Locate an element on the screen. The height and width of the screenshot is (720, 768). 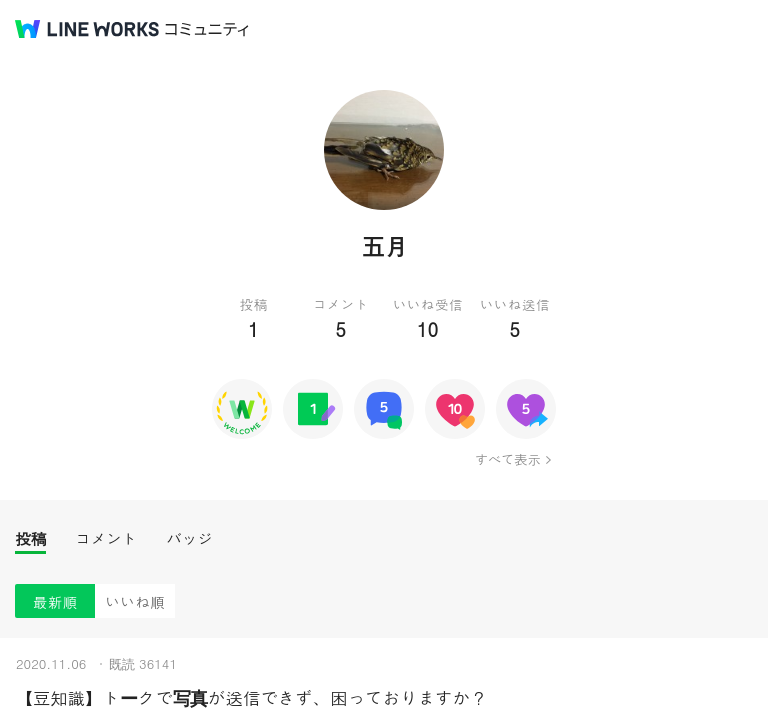
バッジ is located at coordinates (189, 538).